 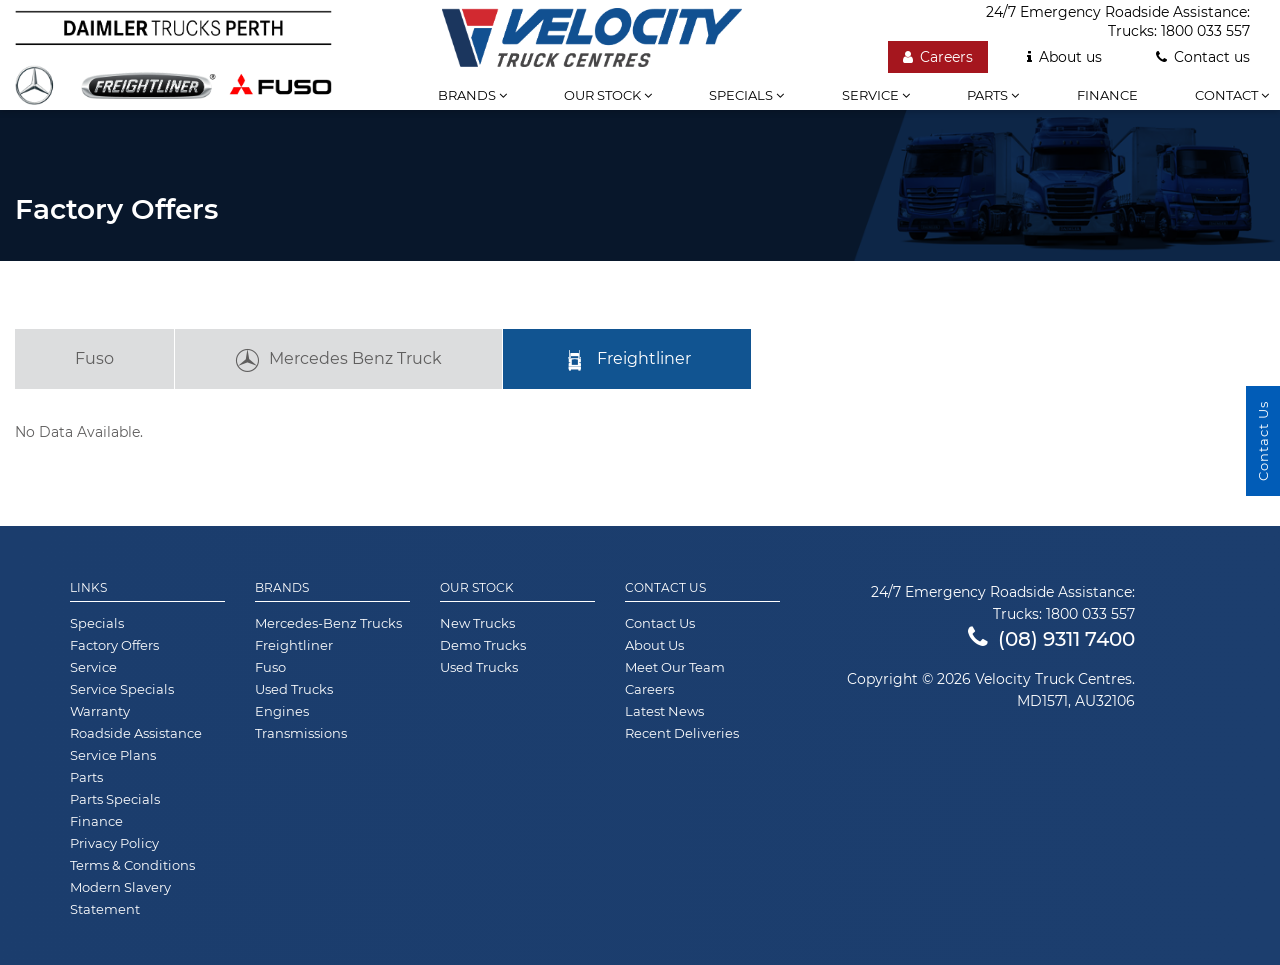 I want to click on Latest News, so click(x=664, y=711).